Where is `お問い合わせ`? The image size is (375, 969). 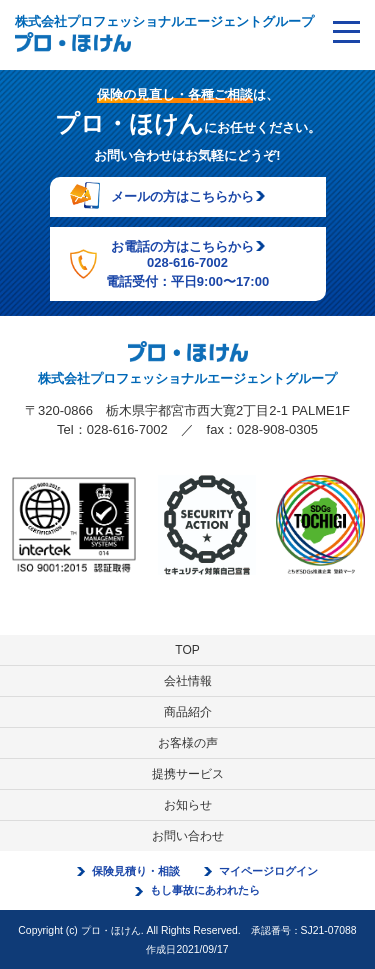
お問い合わせ is located at coordinates (188, 836).